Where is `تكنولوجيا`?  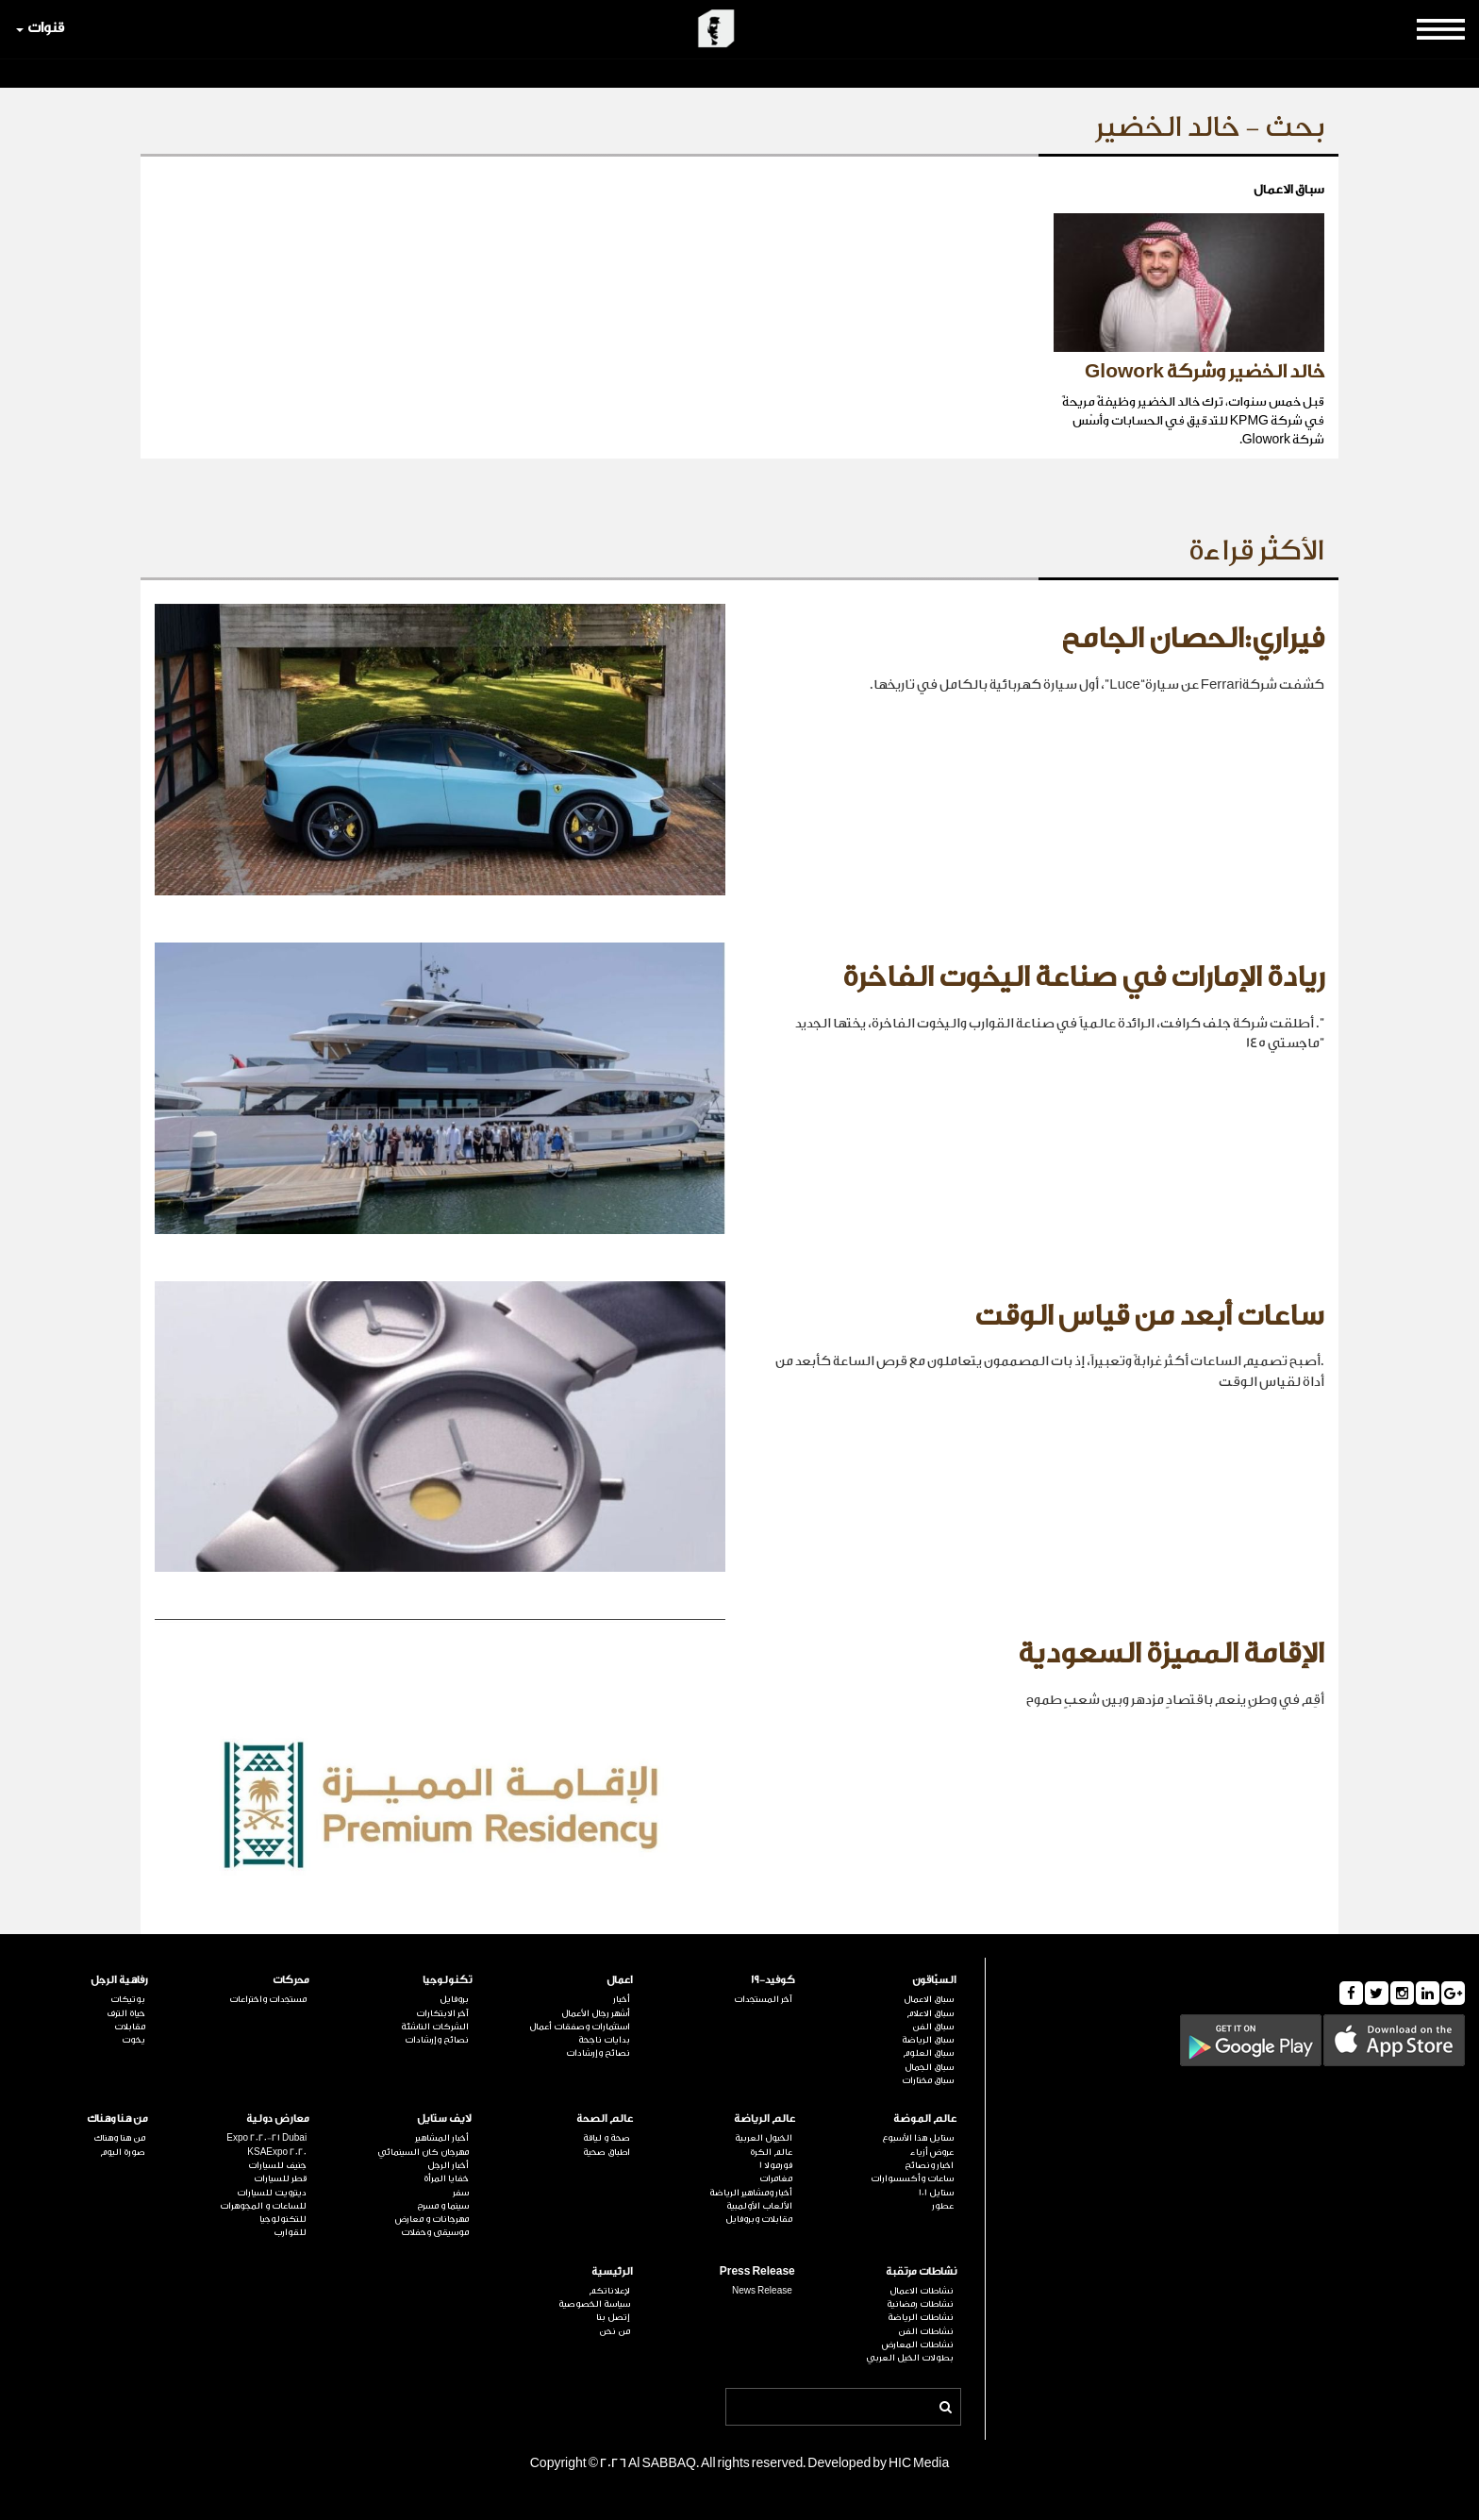
تكنولوجيا is located at coordinates (447, 1980).